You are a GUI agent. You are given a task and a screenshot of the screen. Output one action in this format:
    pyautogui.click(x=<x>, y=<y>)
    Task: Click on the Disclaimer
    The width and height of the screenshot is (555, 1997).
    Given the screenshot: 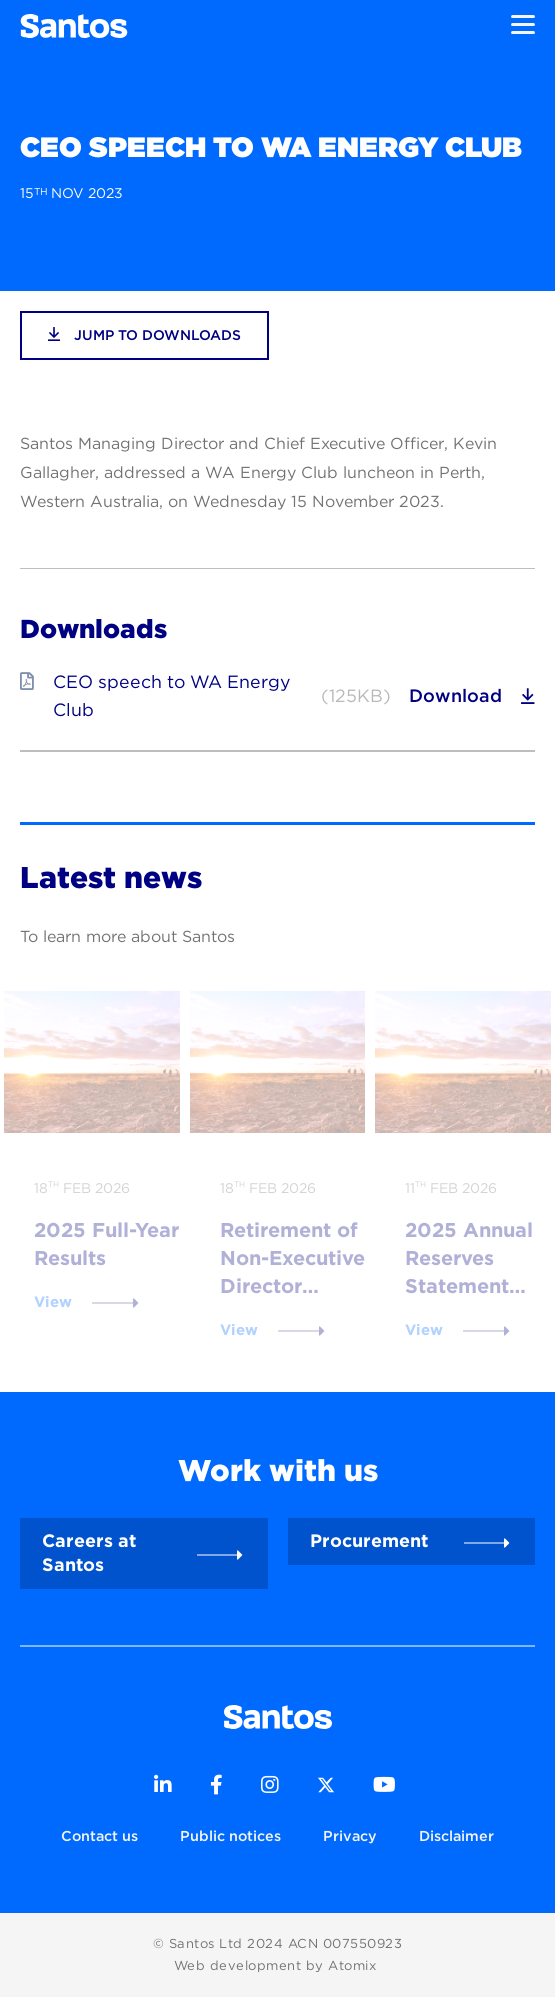 What is the action you would take?
    pyautogui.click(x=456, y=1835)
    